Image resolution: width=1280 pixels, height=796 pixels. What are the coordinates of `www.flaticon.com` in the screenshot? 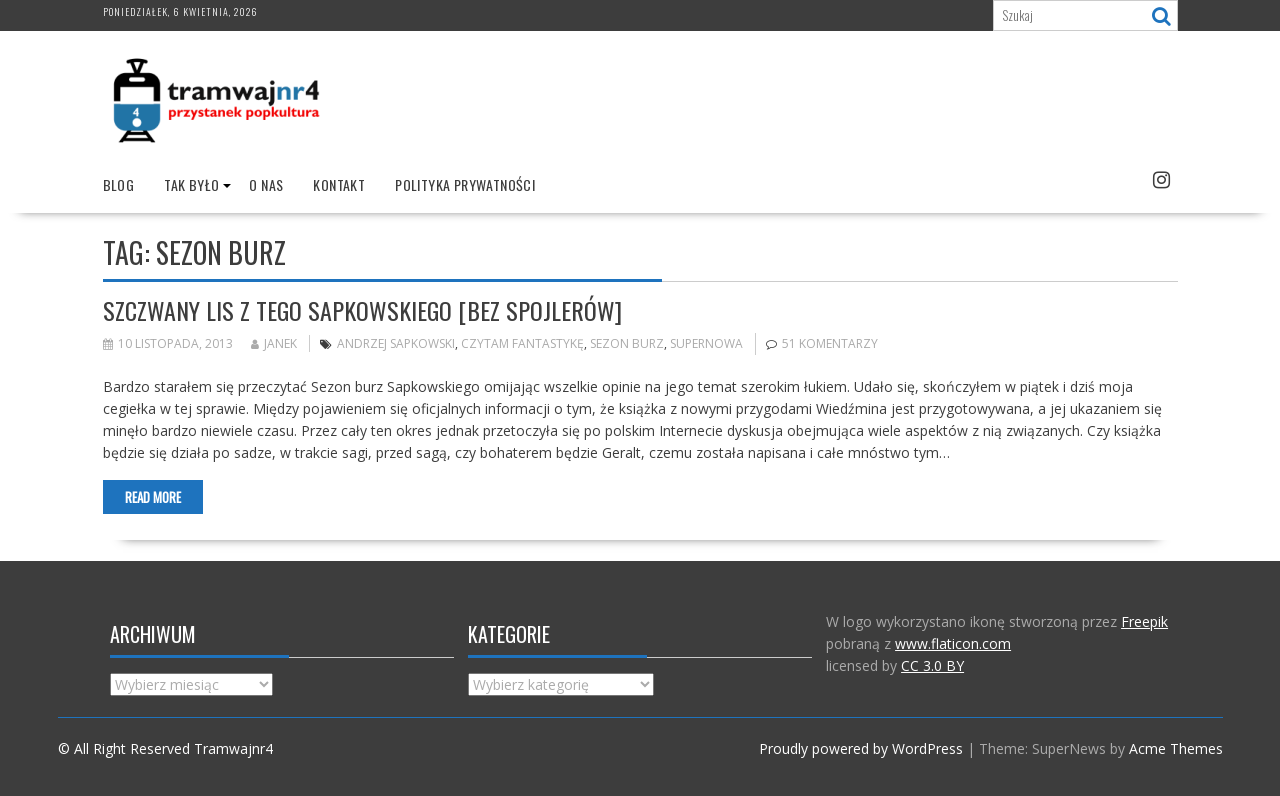 It's located at (953, 643).